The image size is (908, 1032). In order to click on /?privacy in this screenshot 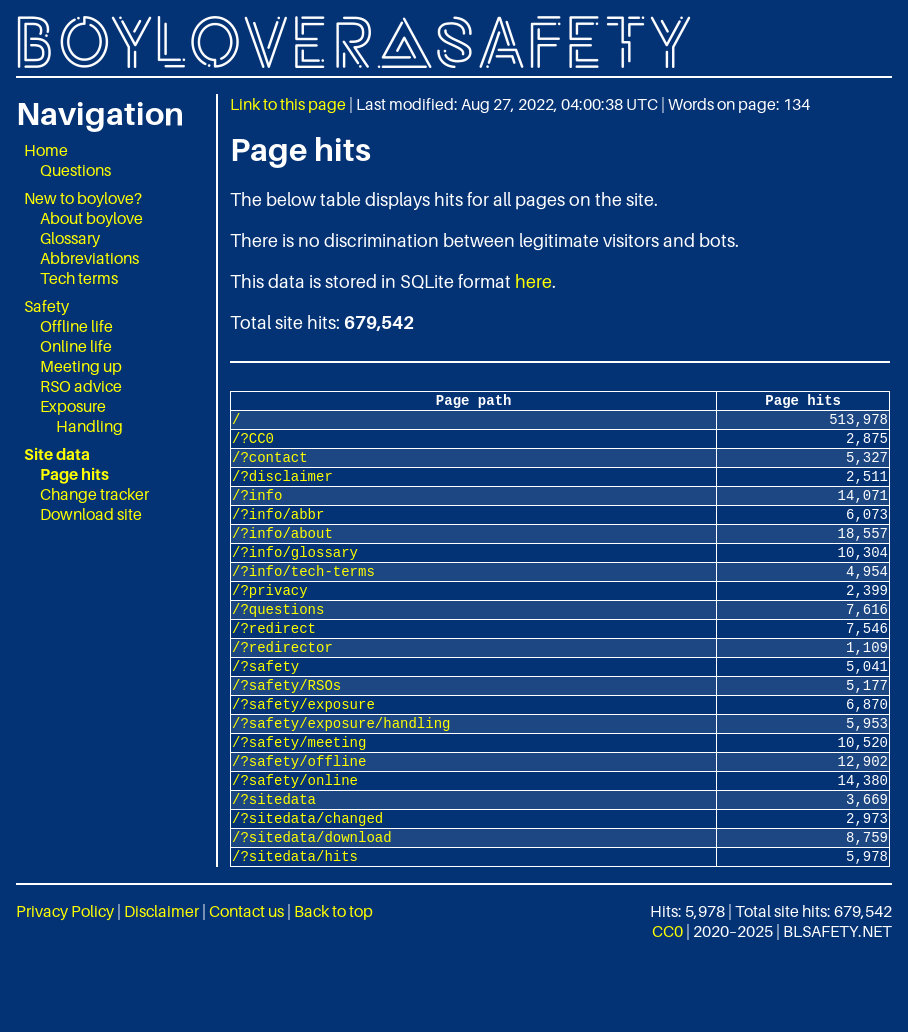, I will do `click(270, 622)`.